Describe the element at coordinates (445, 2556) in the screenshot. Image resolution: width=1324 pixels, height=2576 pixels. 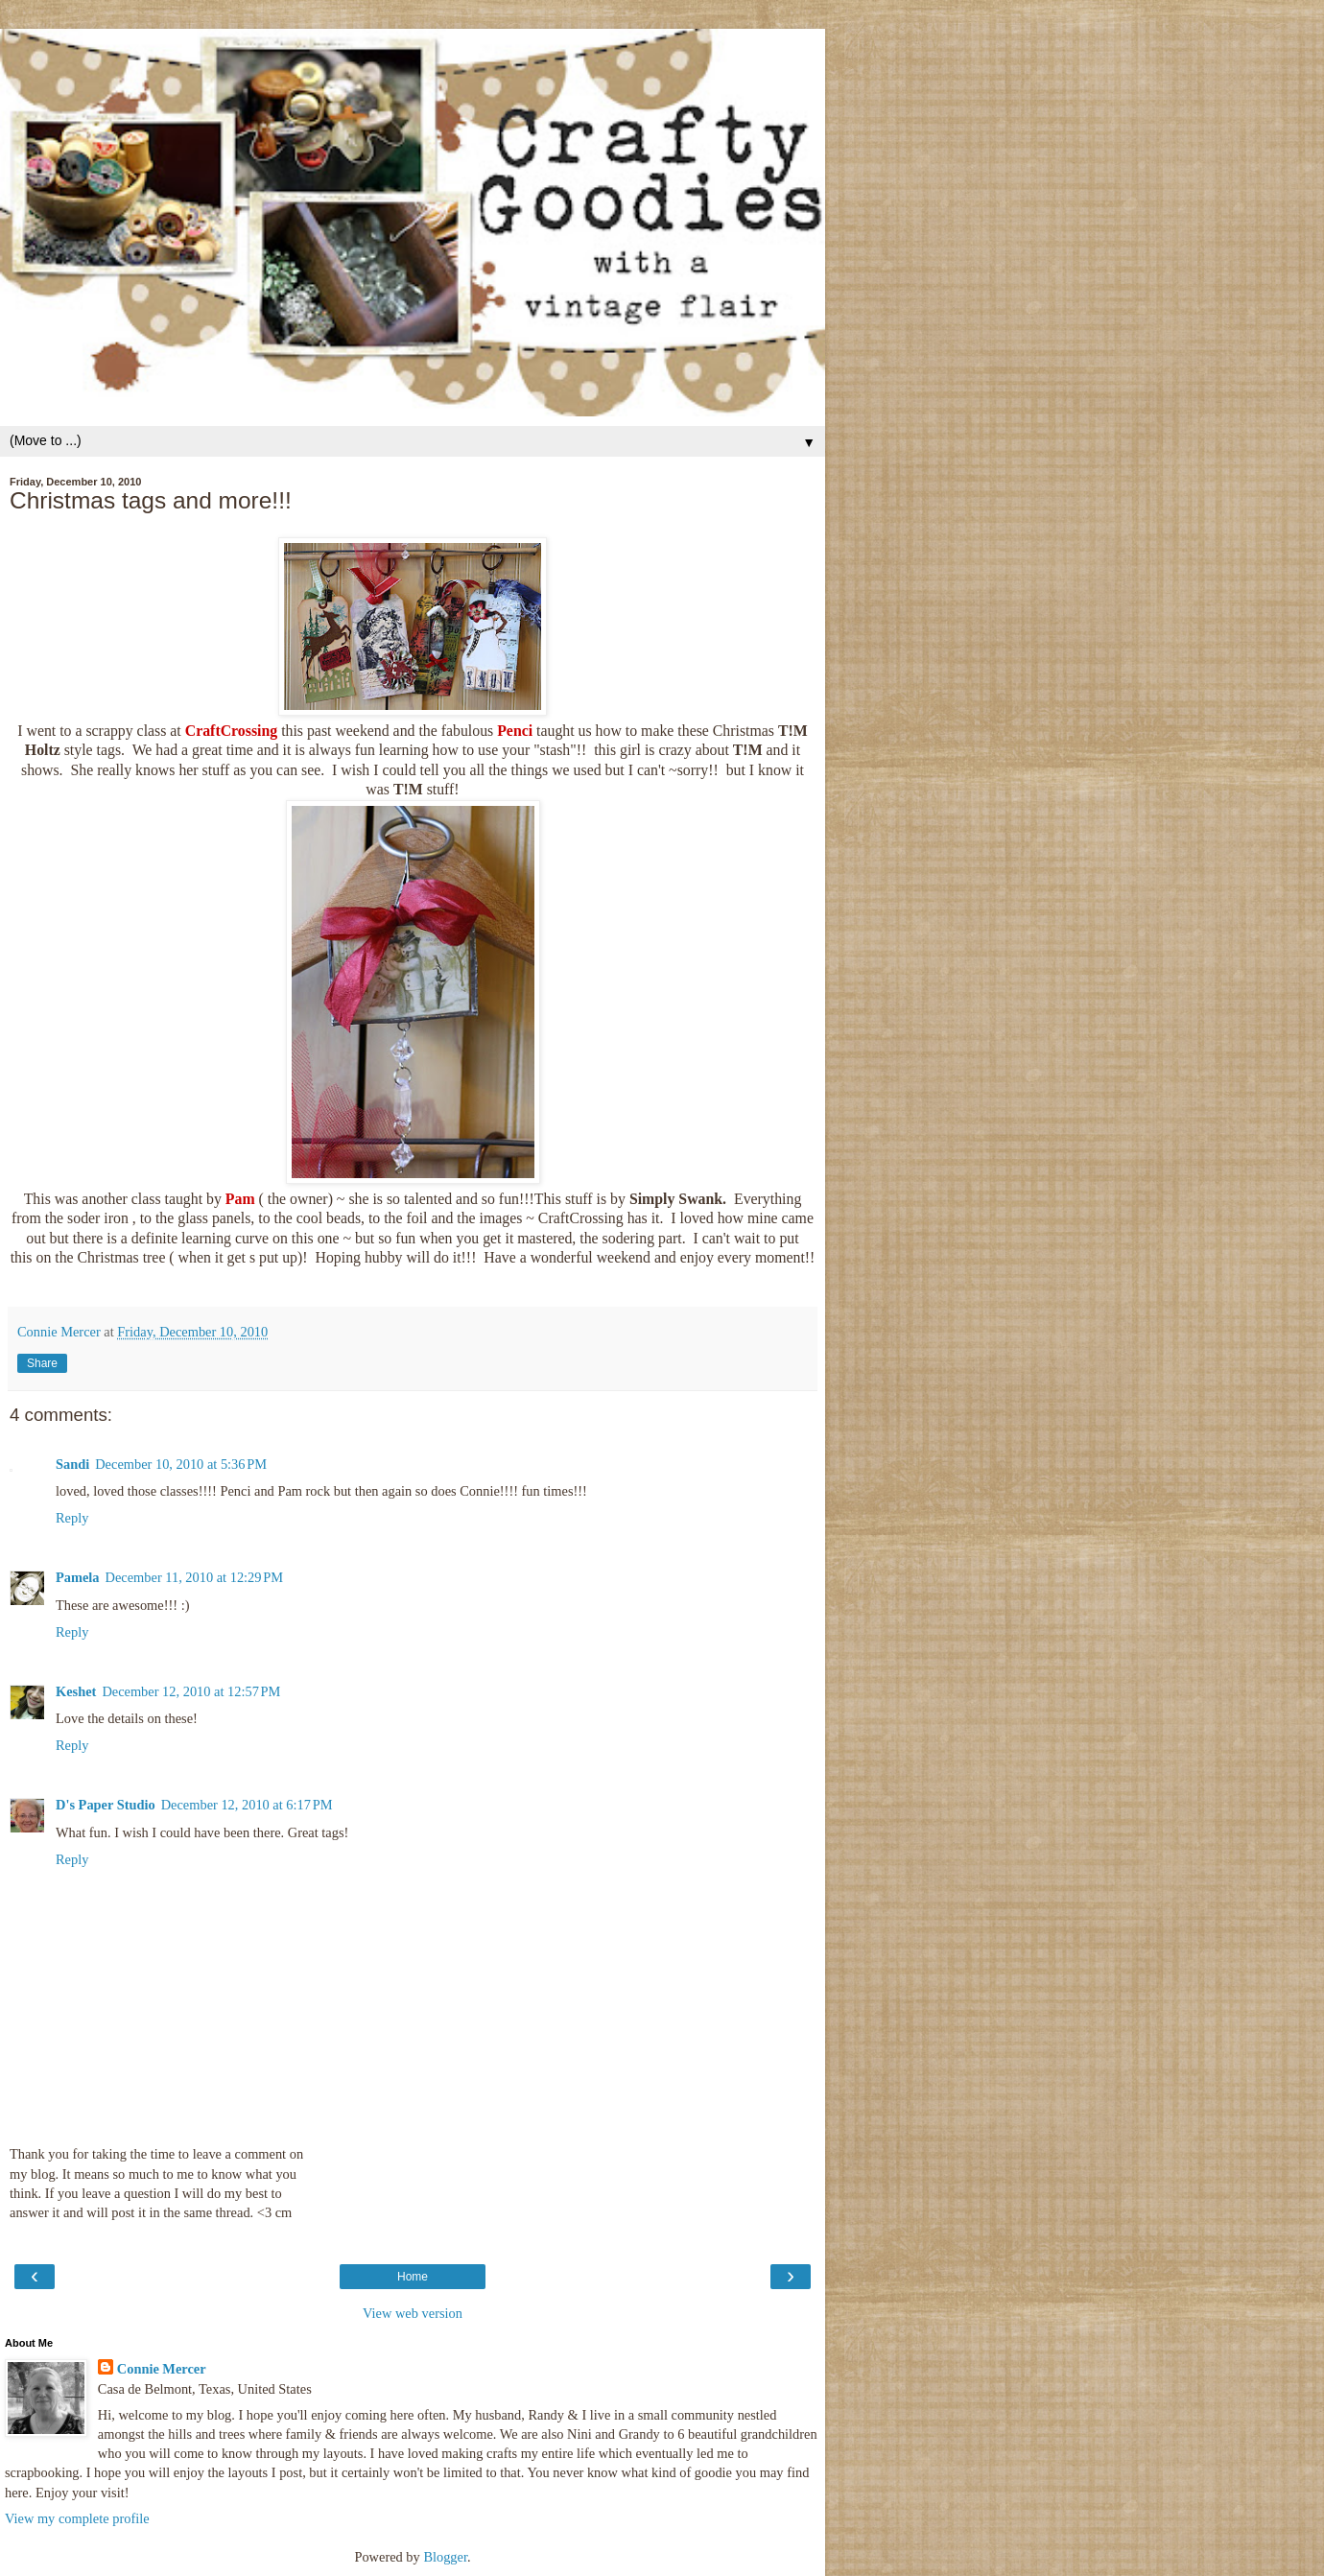
I see `Blogger` at that location.